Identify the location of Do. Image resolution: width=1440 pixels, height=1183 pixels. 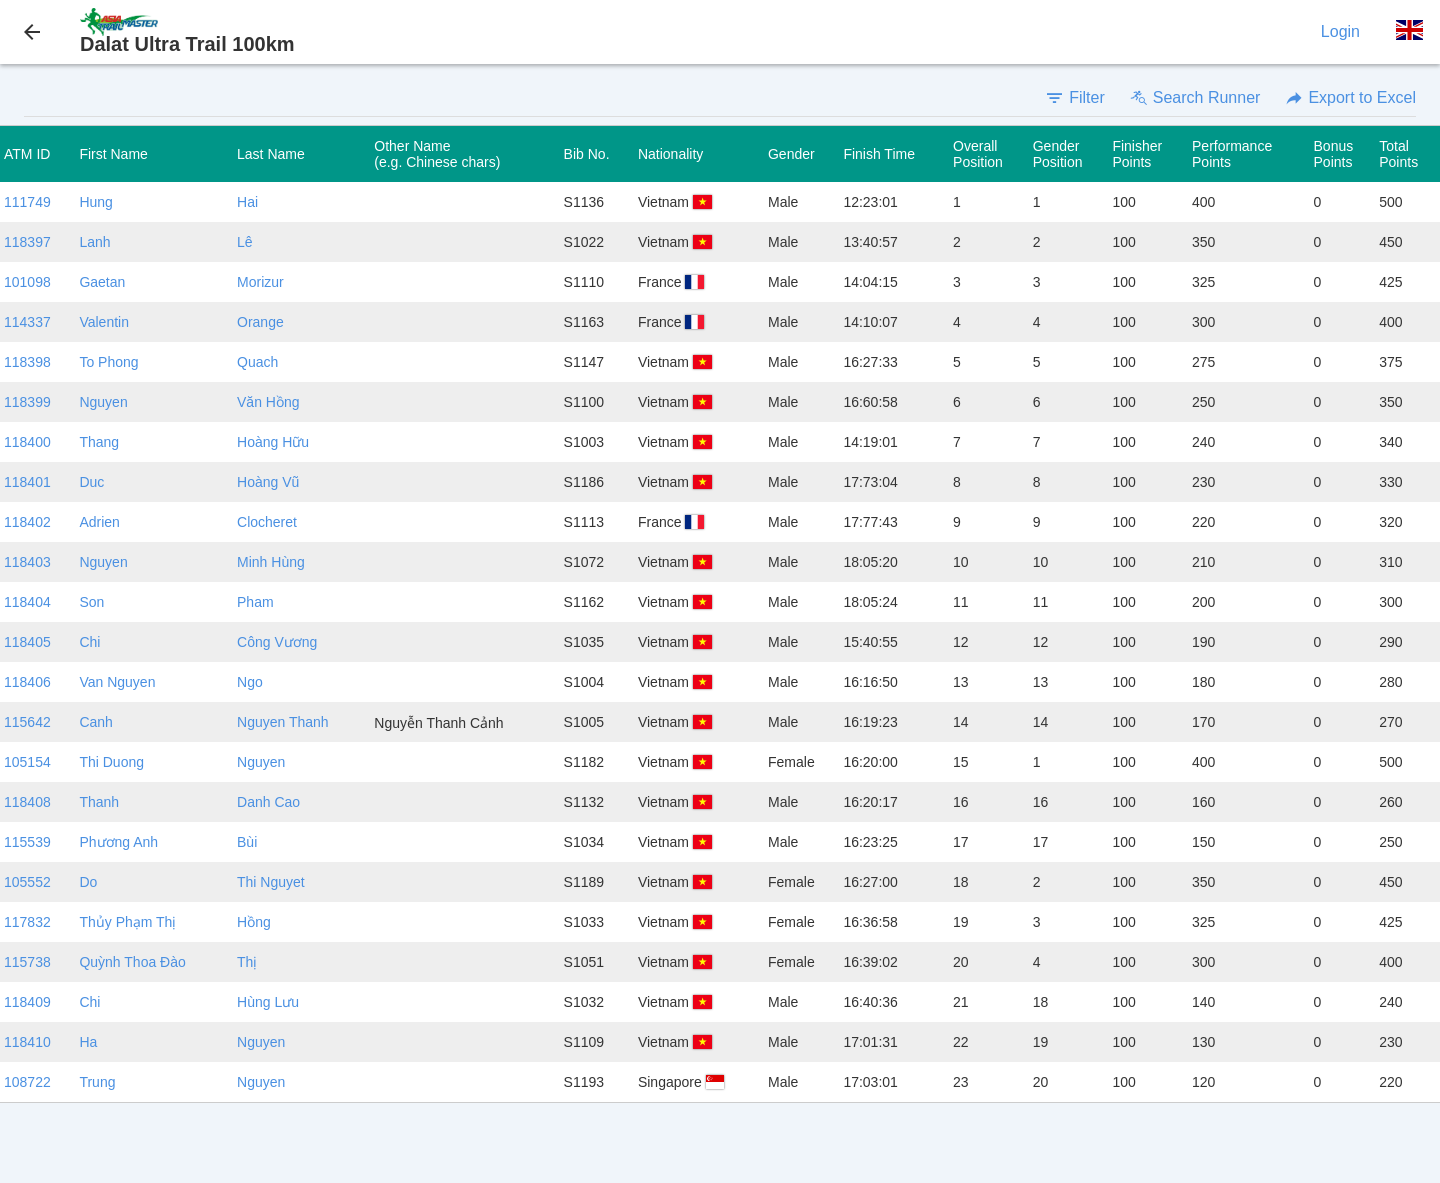
(88, 882).